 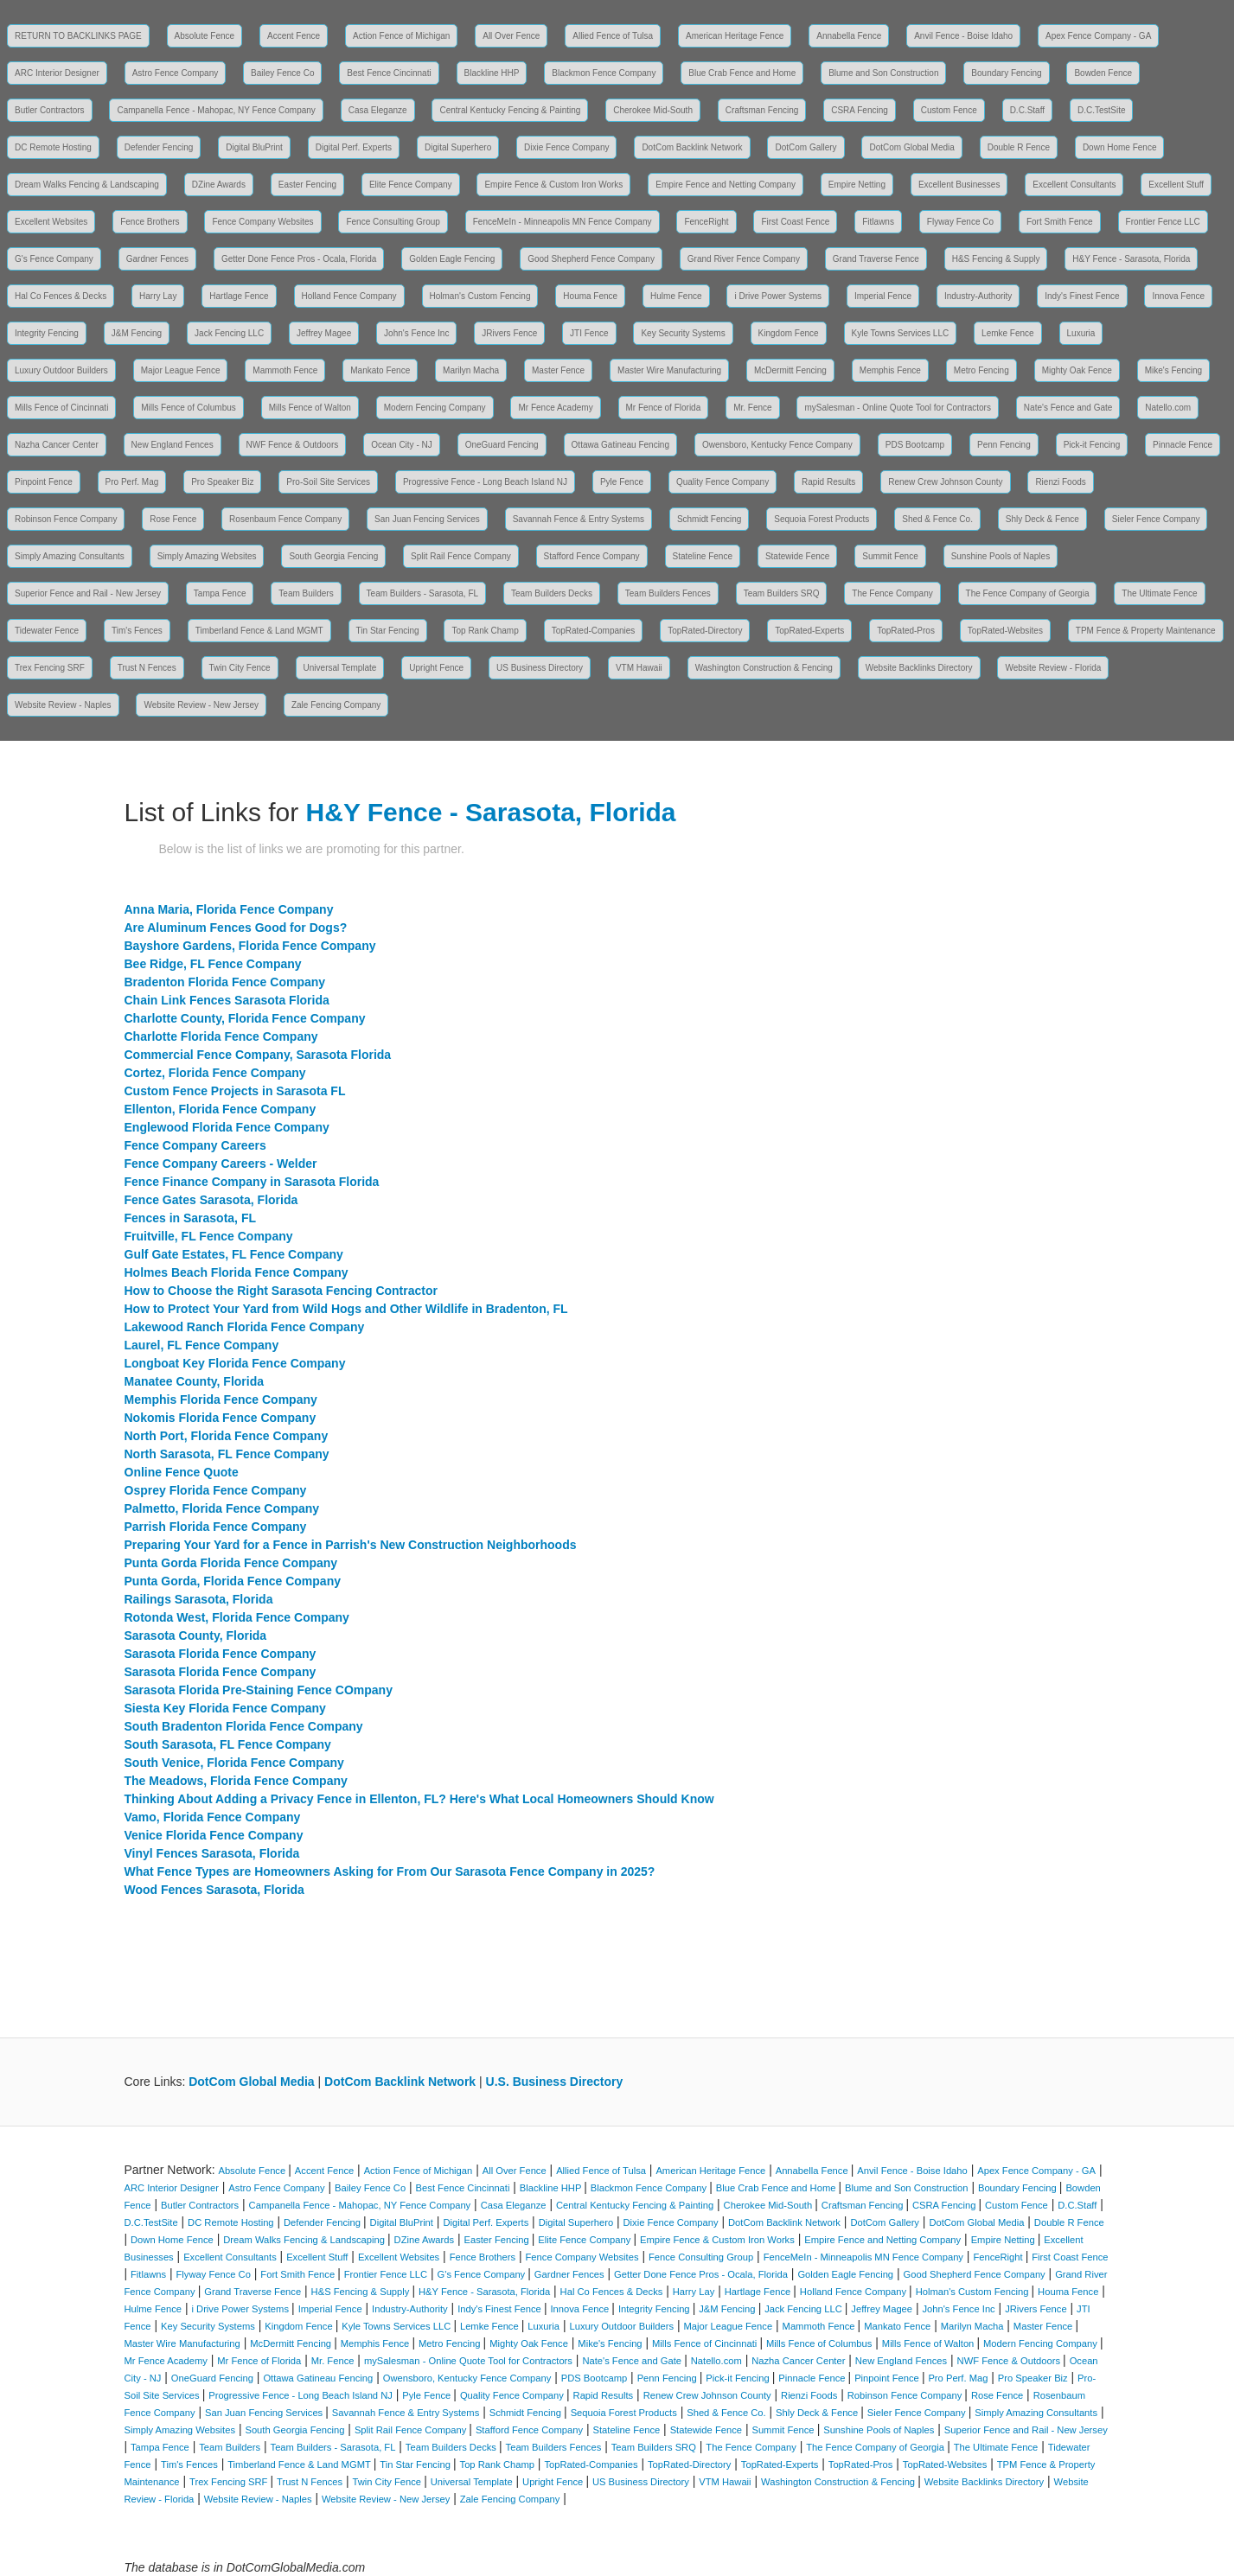 I want to click on CSRA Fencing, so click(x=859, y=110).